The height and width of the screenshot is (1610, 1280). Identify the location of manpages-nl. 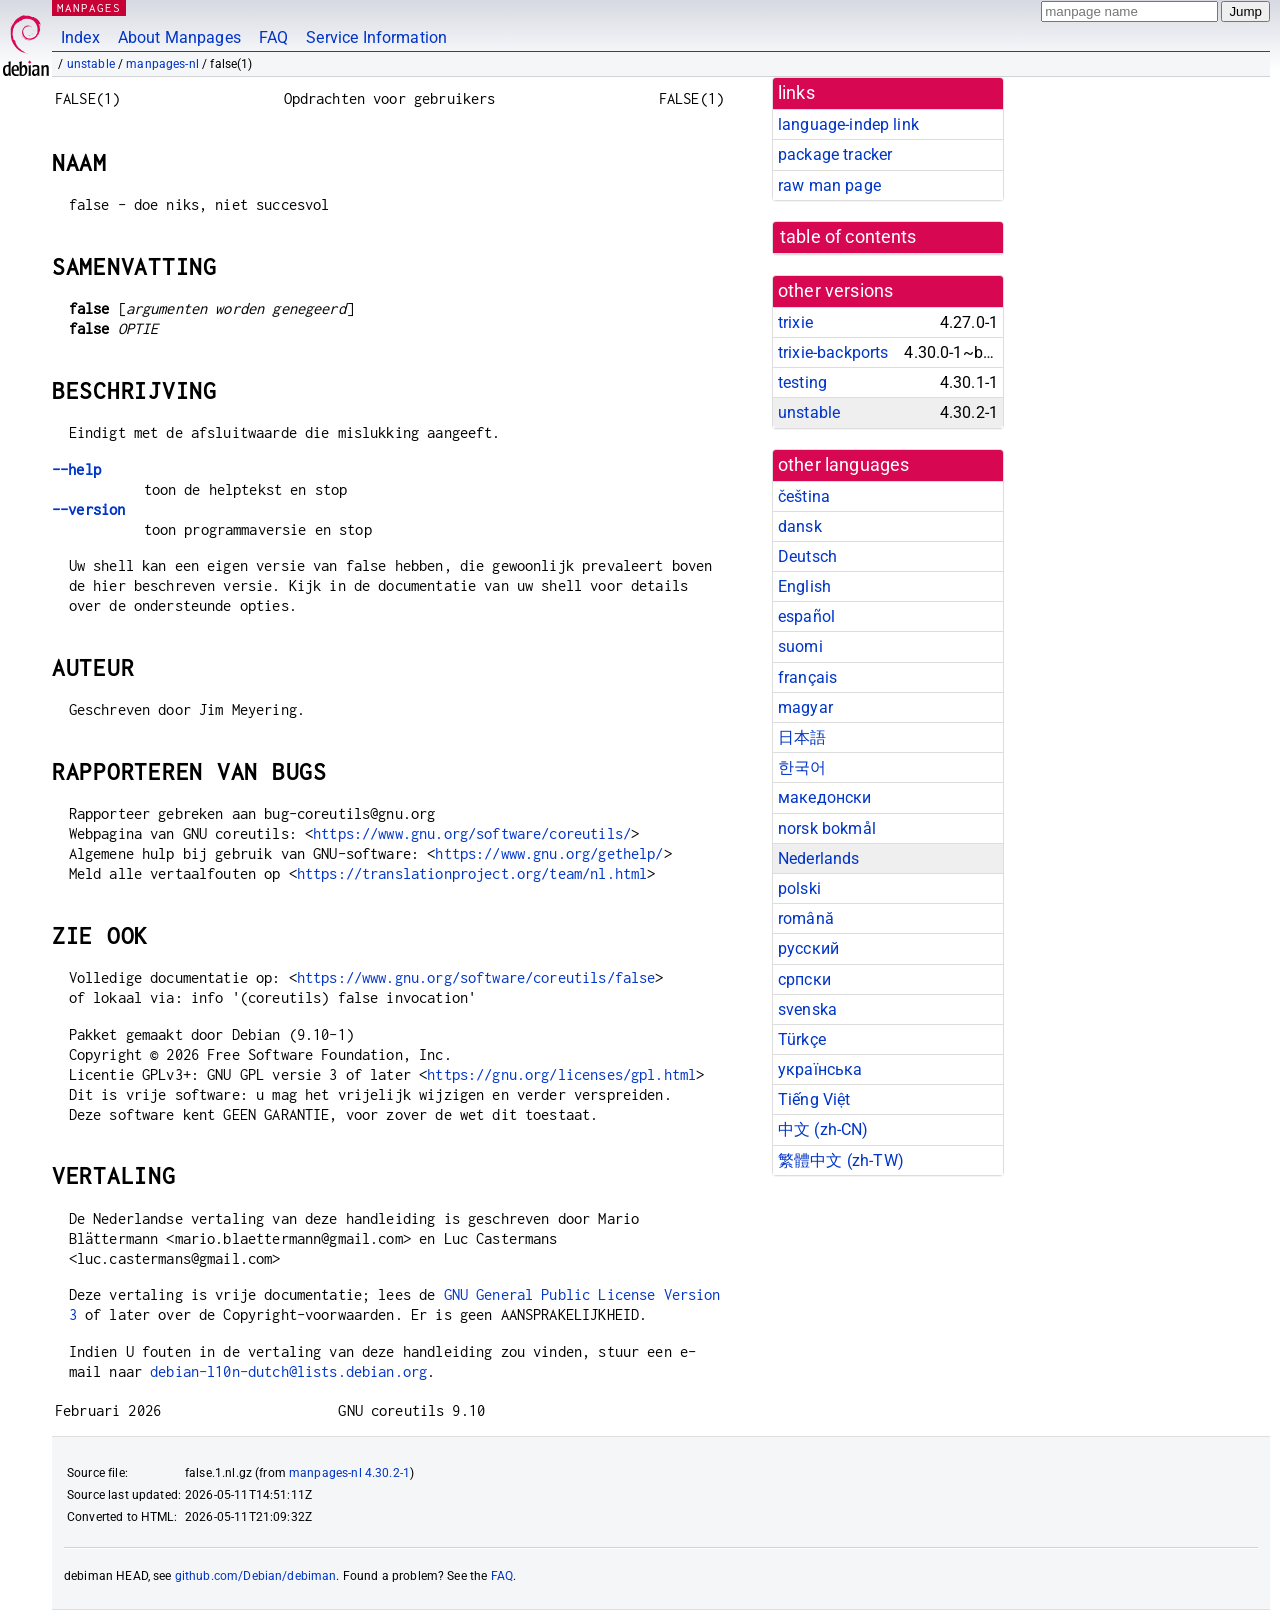
(162, 64).